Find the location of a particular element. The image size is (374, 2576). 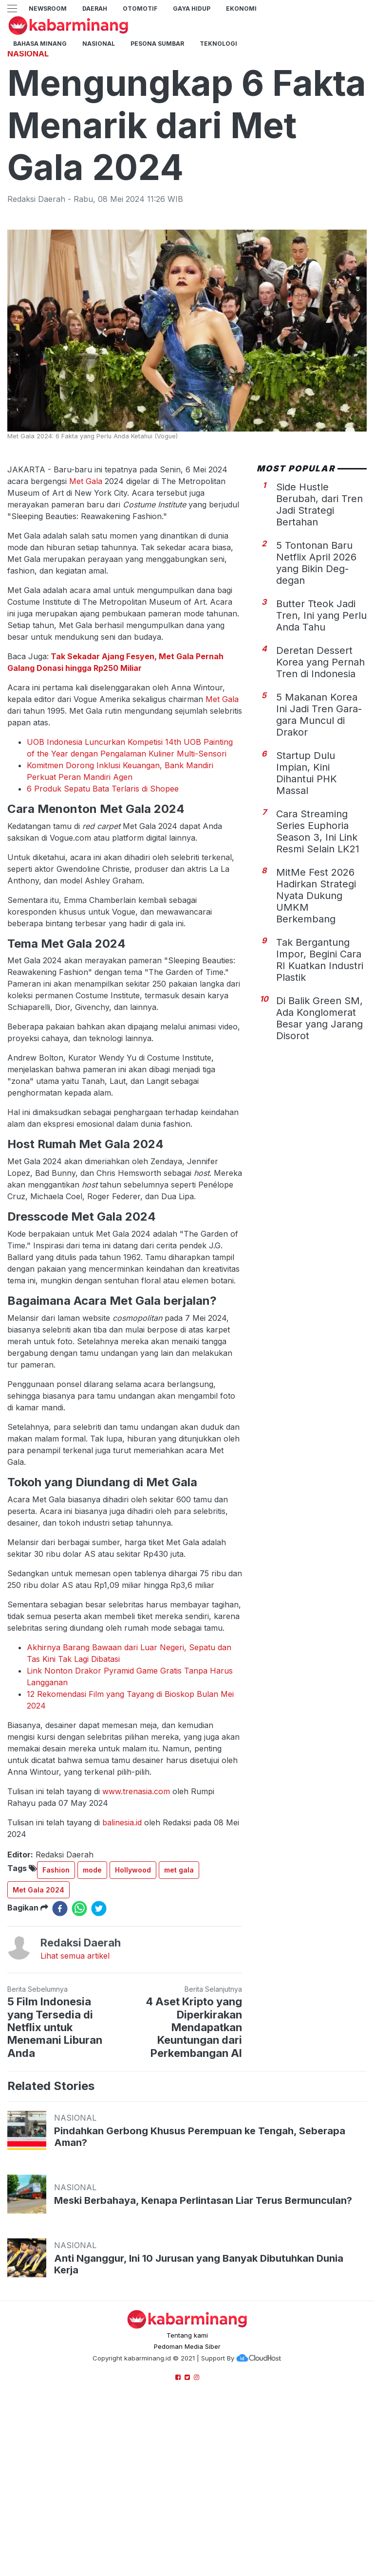

Pedoman Media Siber is located at coordinates (187, 2482).